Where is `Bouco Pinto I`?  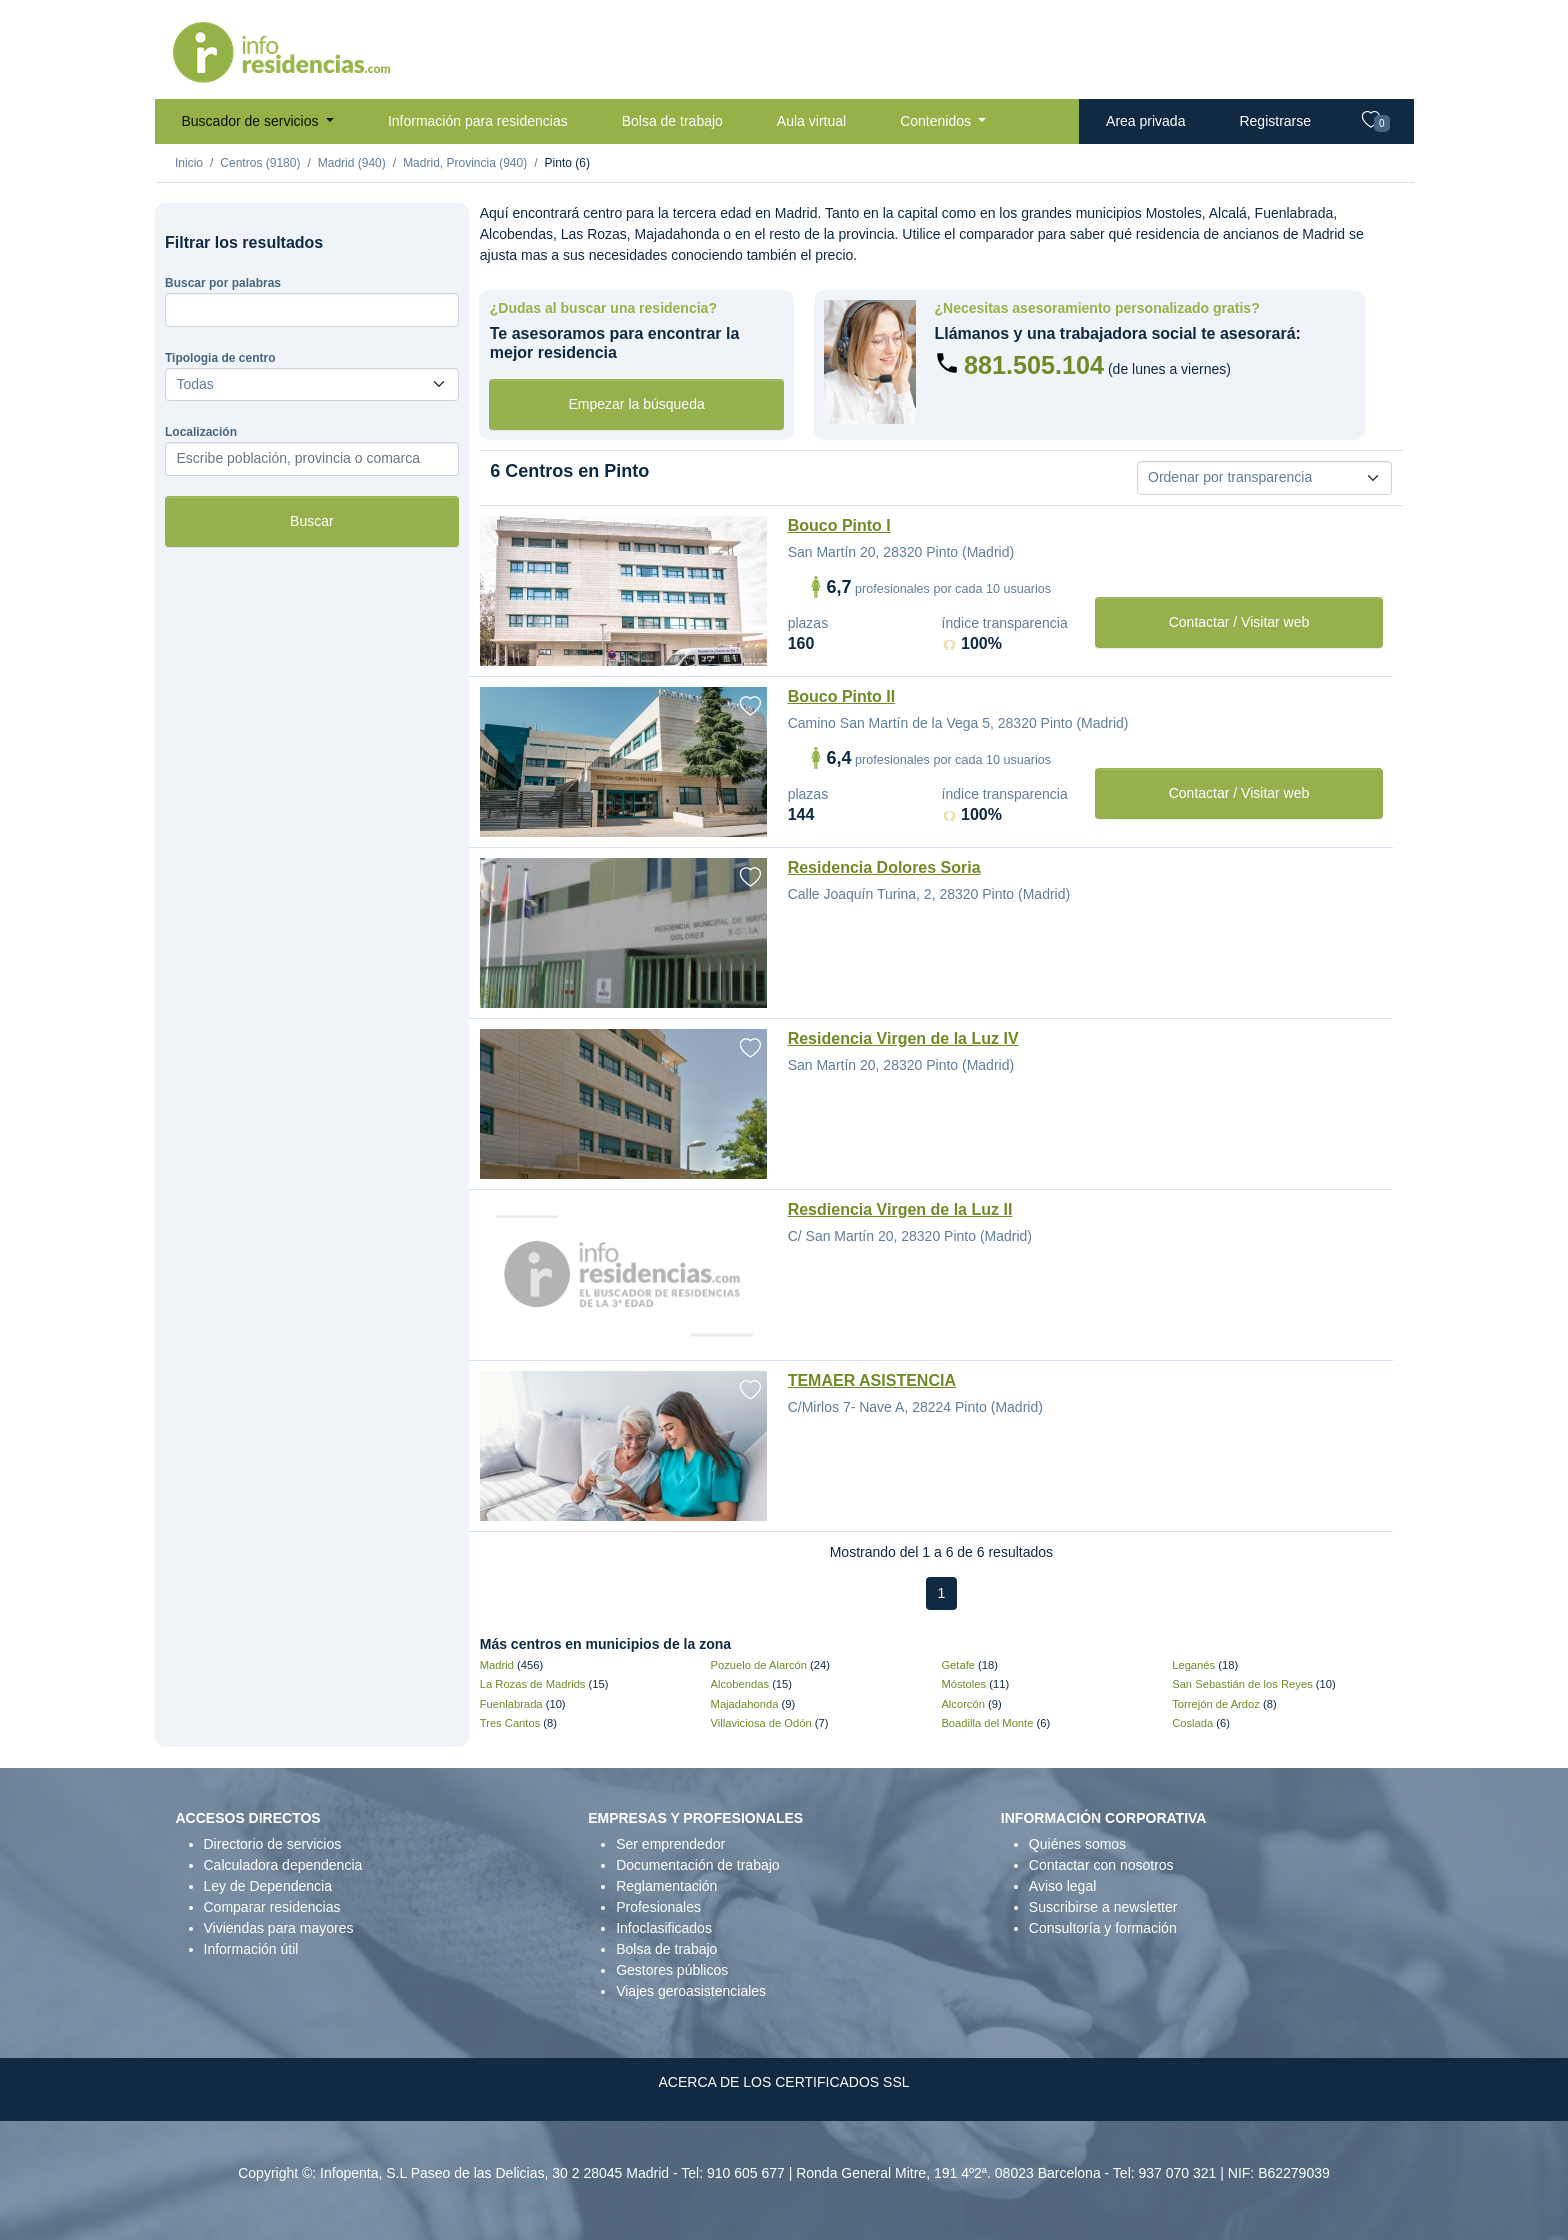 Bouco Pinto I is located at coordinates (839, 525).